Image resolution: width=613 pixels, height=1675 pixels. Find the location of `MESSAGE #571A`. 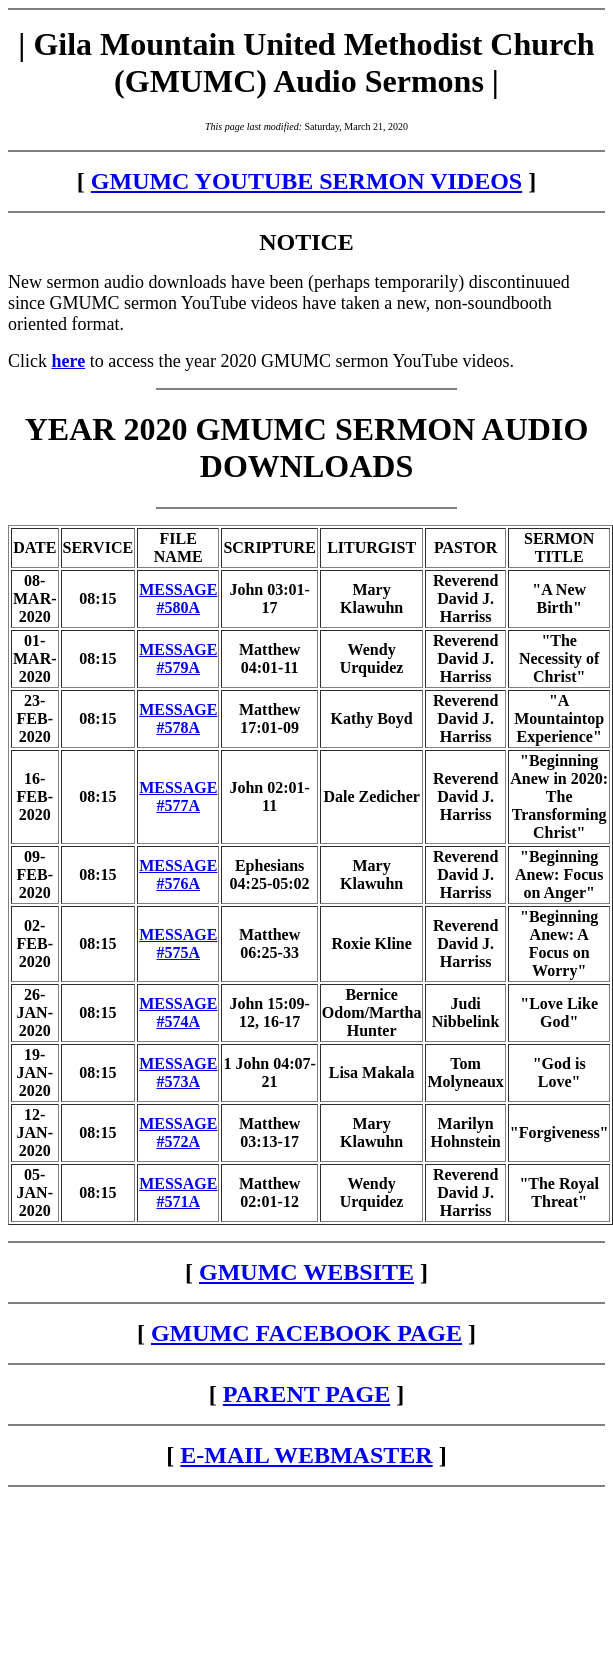

MESSAGE #571A is located at coordinates (178, 1192).